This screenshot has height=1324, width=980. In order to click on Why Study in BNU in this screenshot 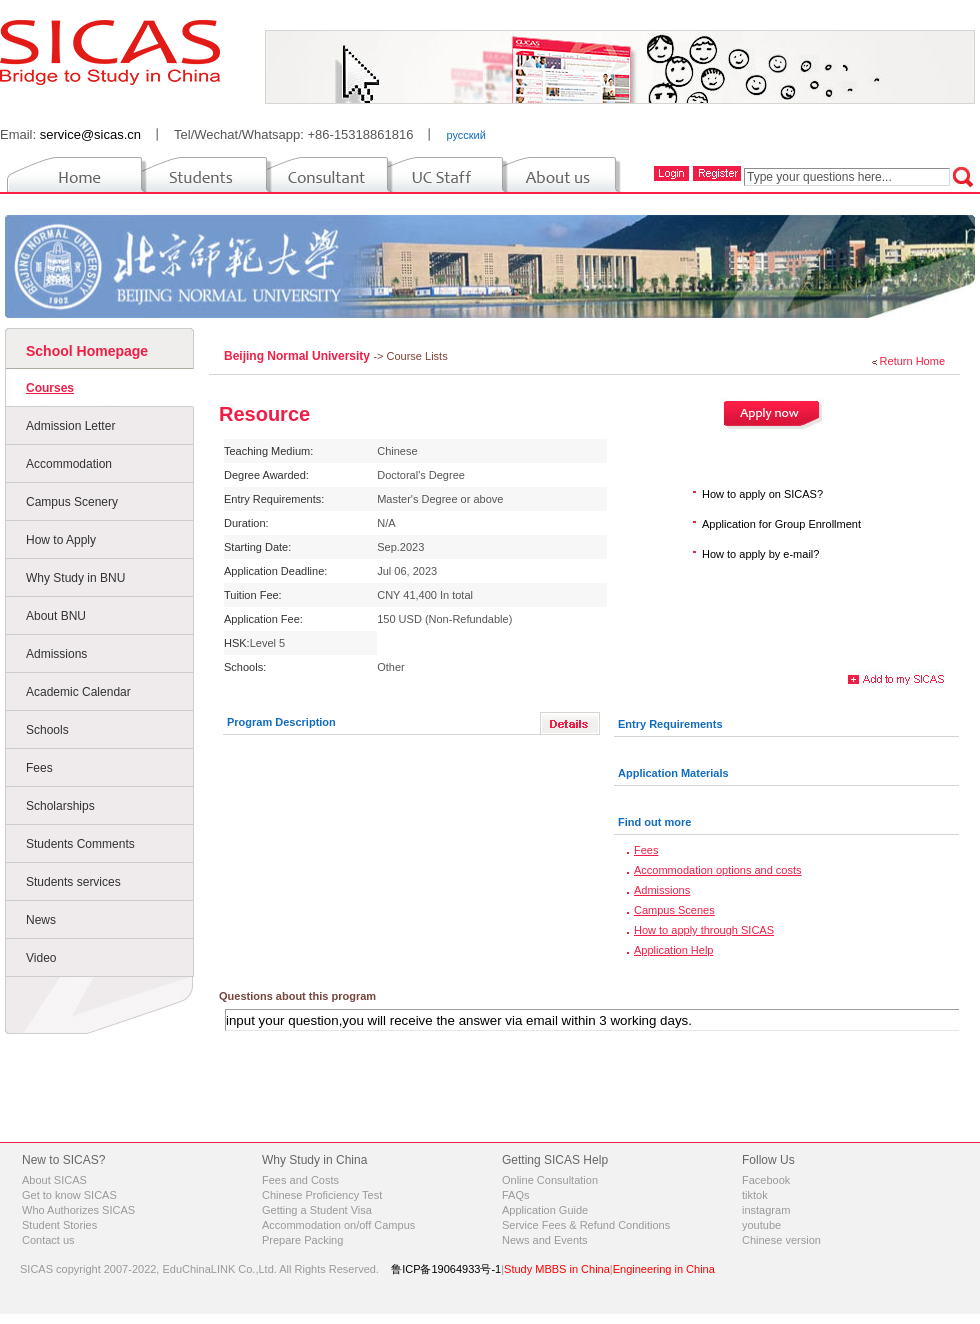, I will do `click(75, 578)`.